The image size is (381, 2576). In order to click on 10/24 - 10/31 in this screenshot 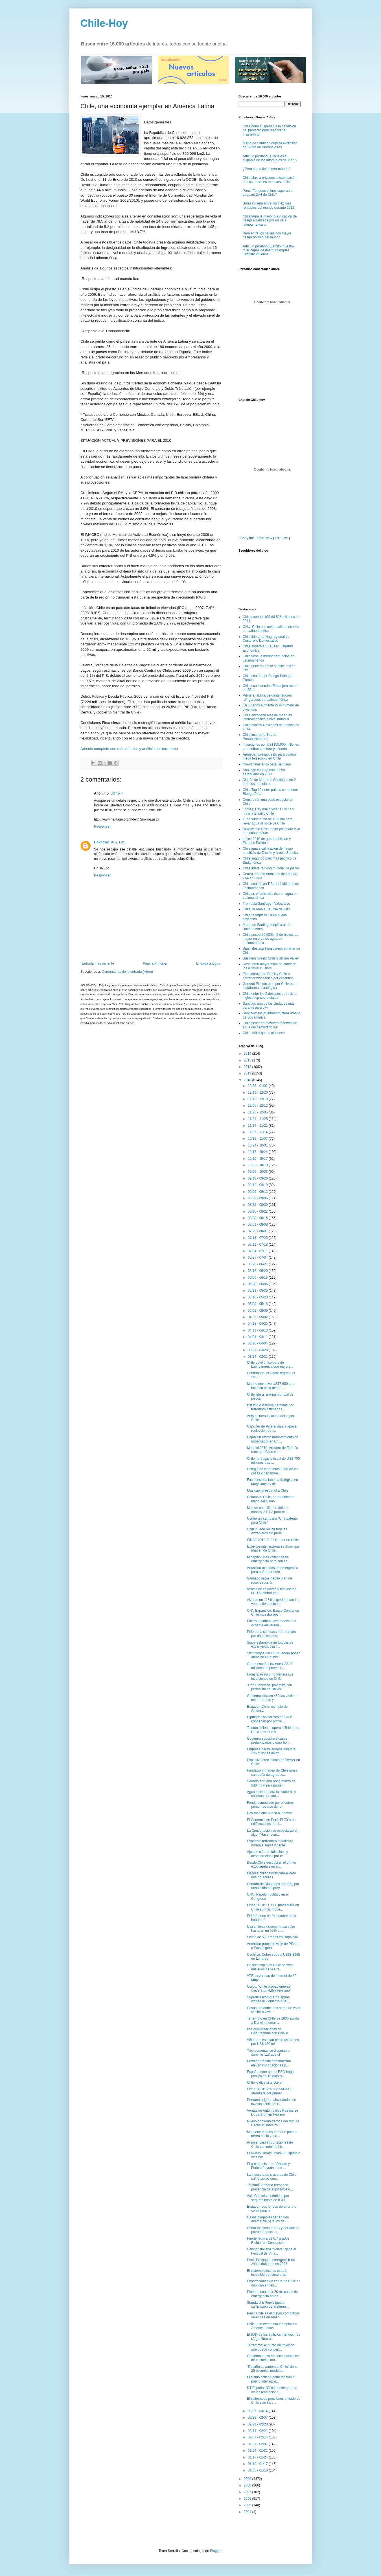, I will do `click(258, 1145)`.